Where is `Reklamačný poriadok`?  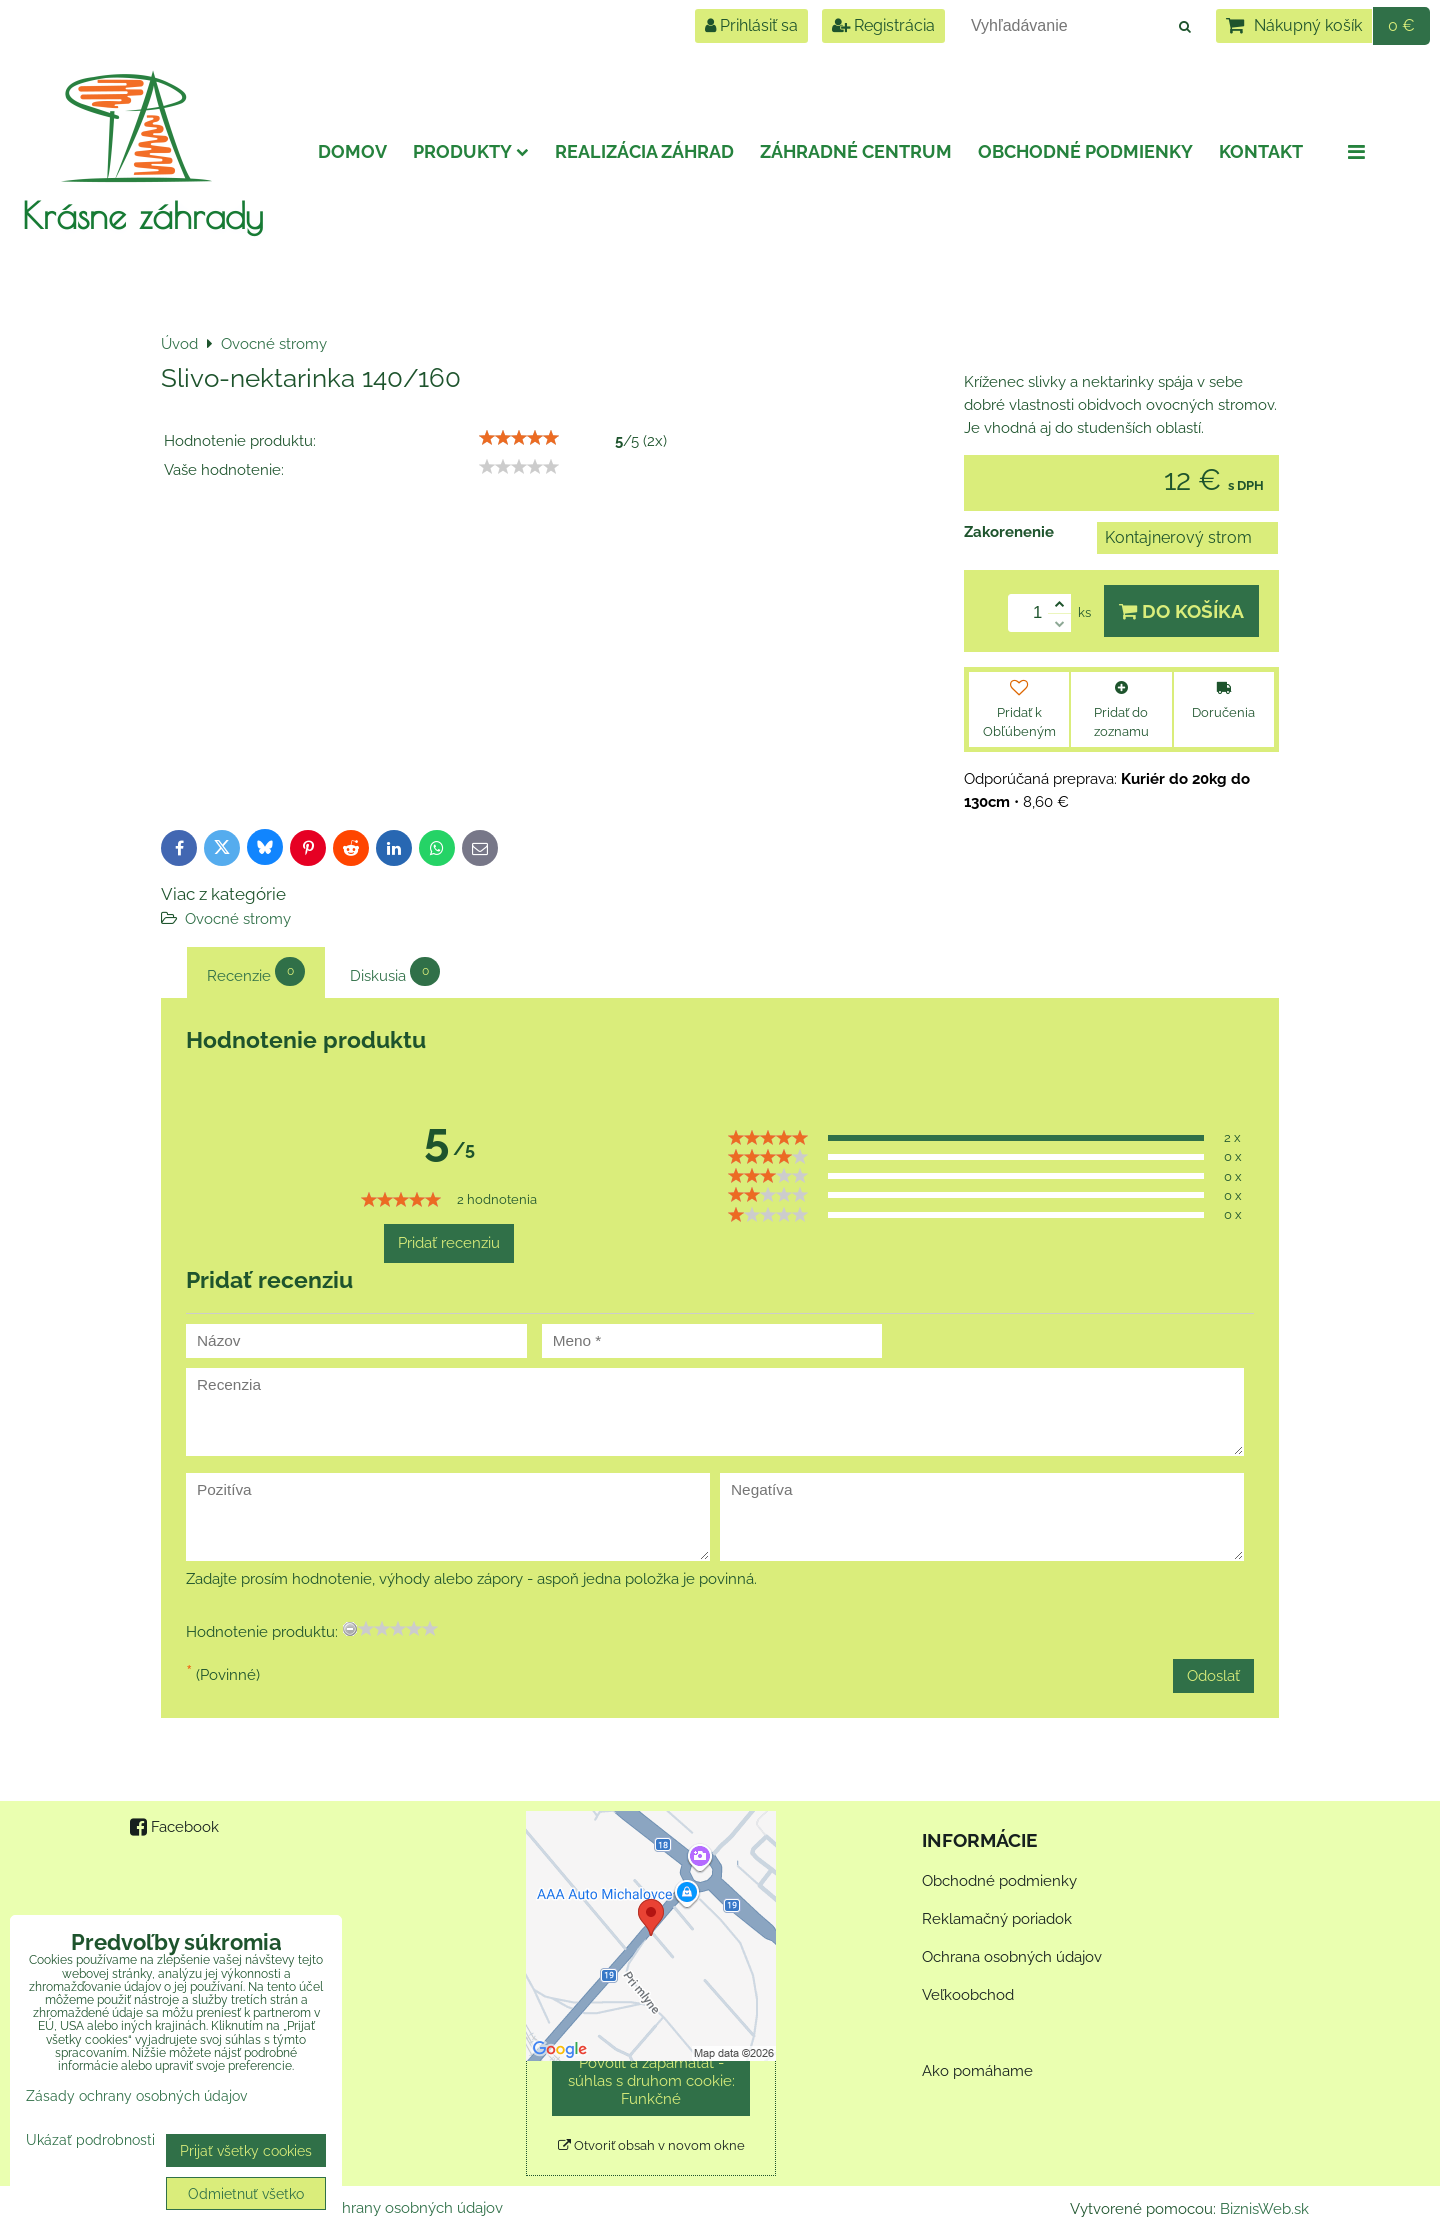
Reklamačný poriadok is located at coordinates (997, 1919).